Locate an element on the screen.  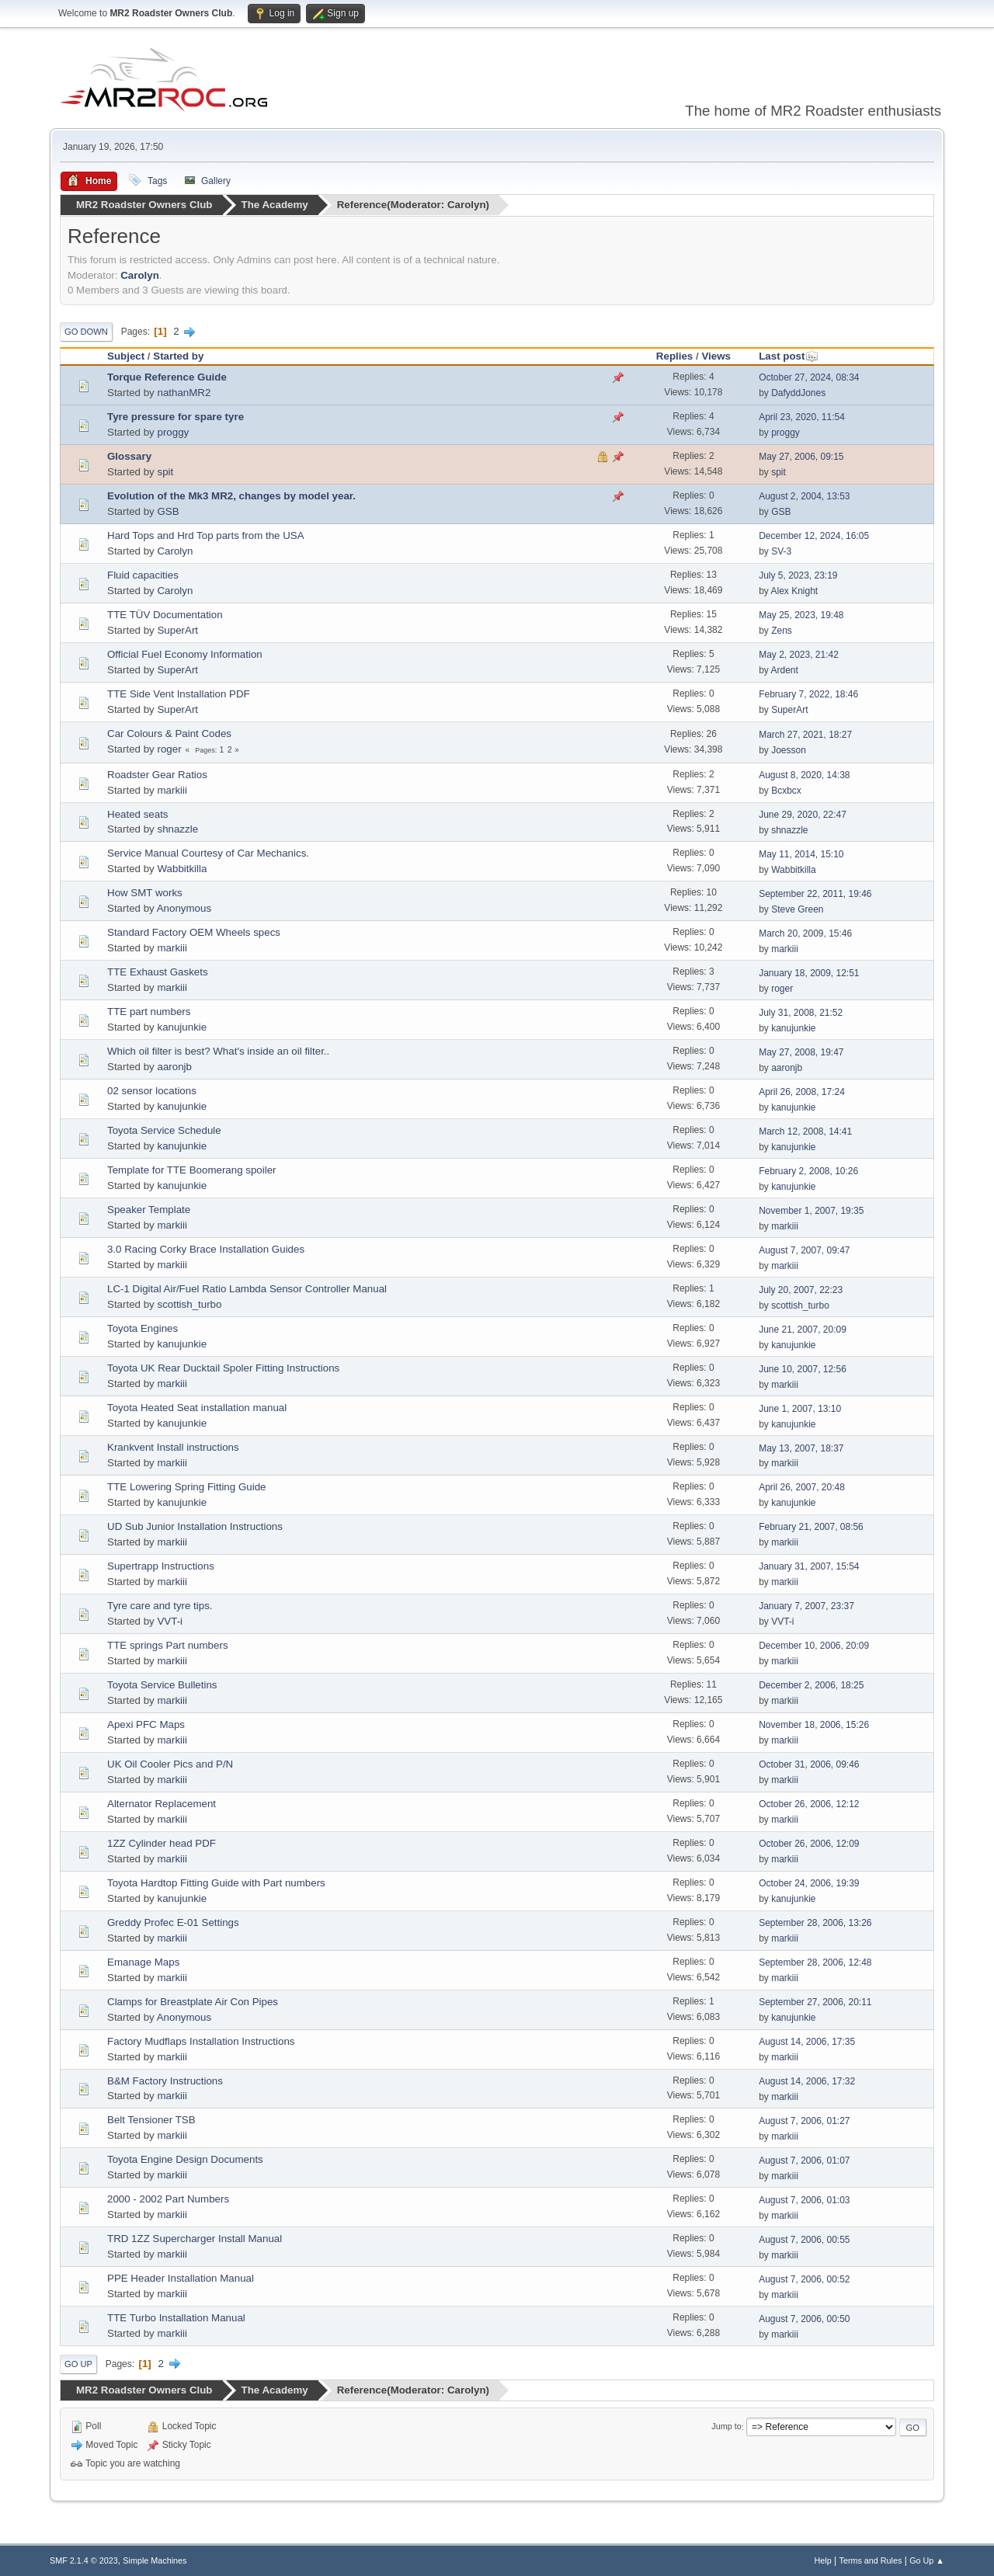
Toyota Heated Seat installation manual is located at coordinates (197, 1407).